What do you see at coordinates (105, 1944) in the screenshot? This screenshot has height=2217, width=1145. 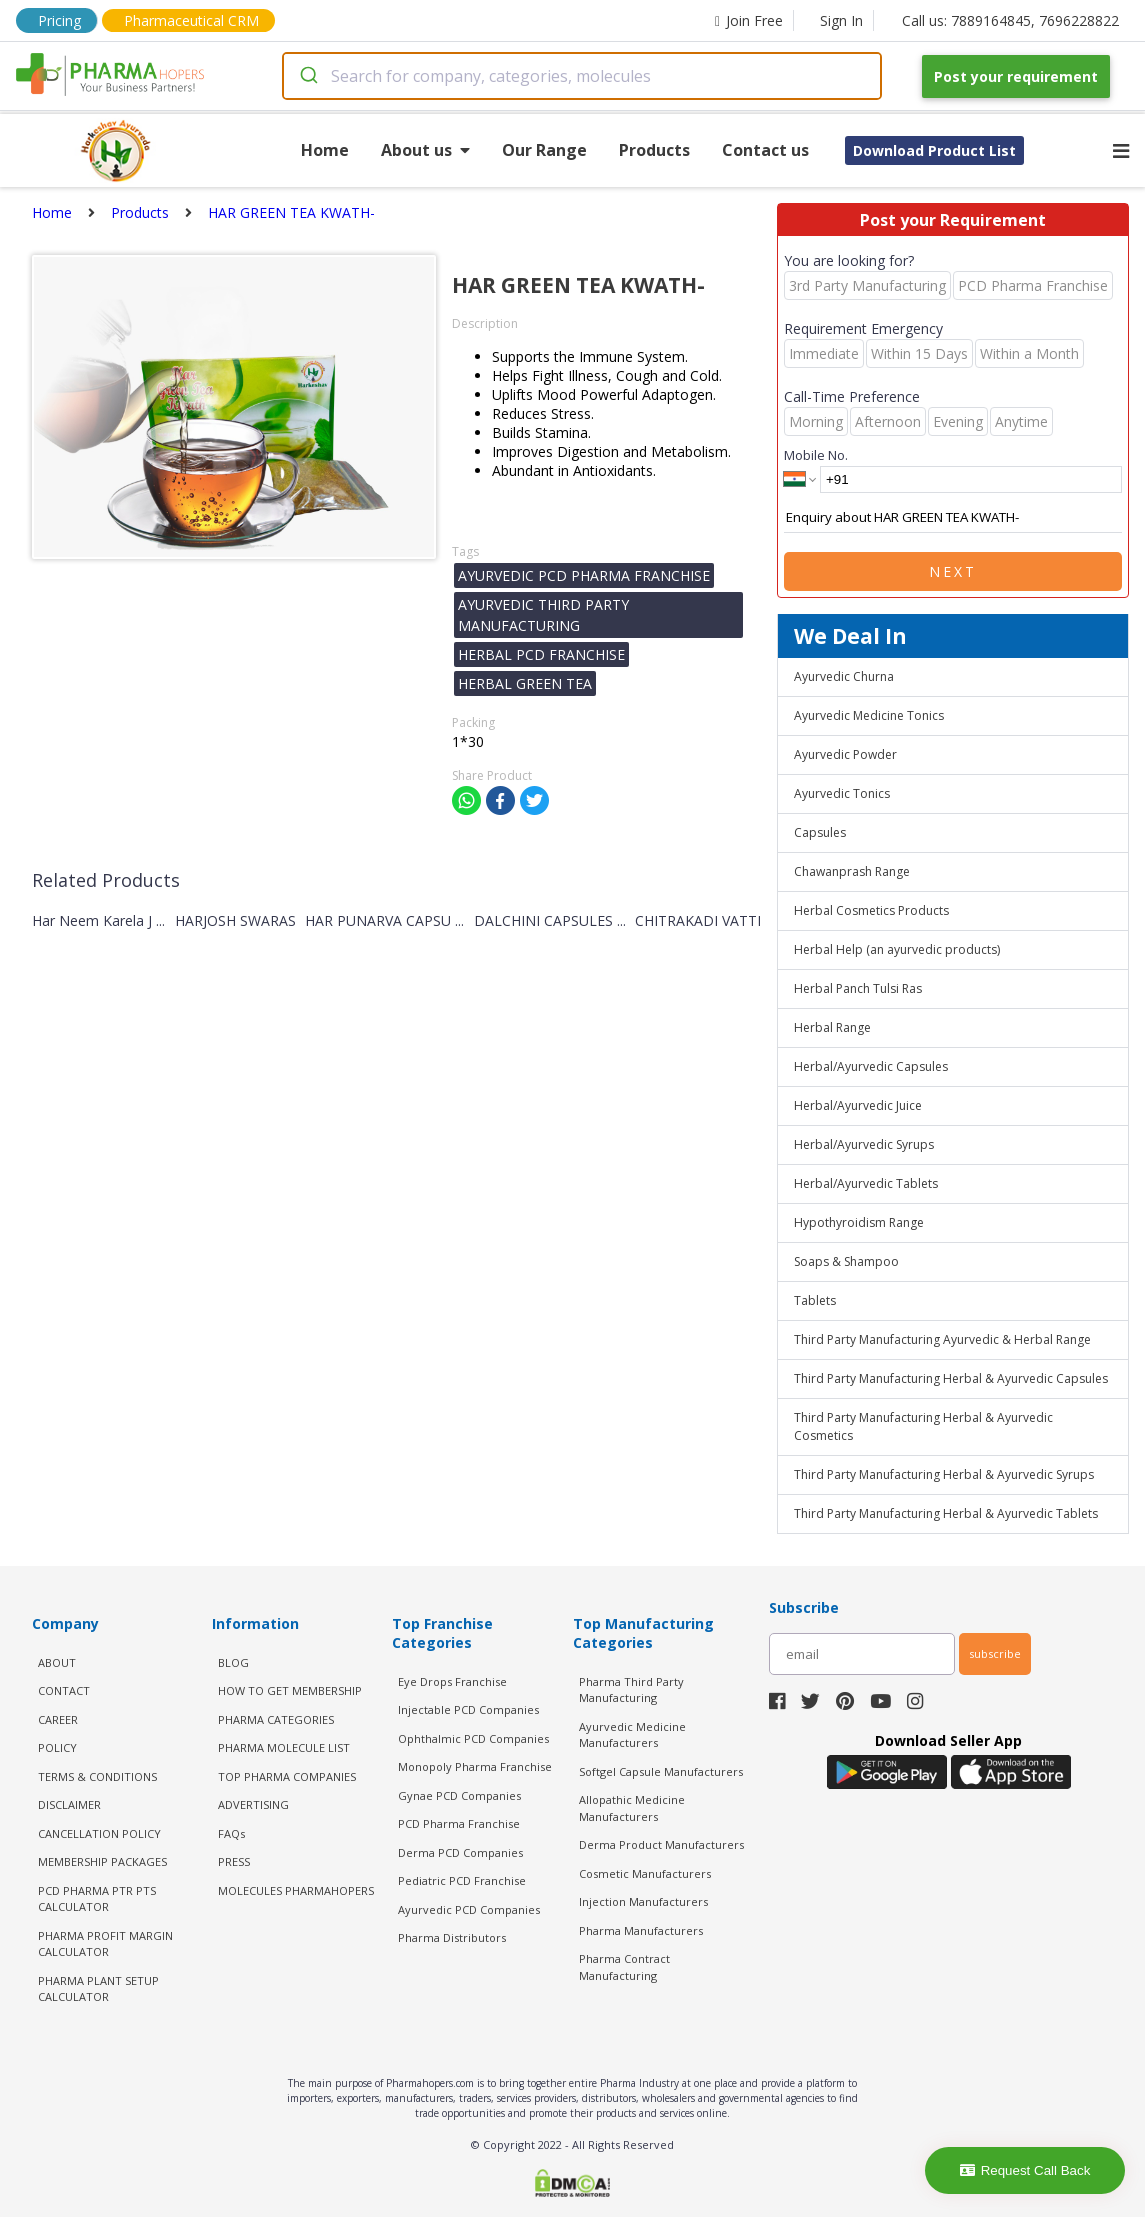 I see `Pharma Profit Margin Calculator` at bounding box center [105, 1944].